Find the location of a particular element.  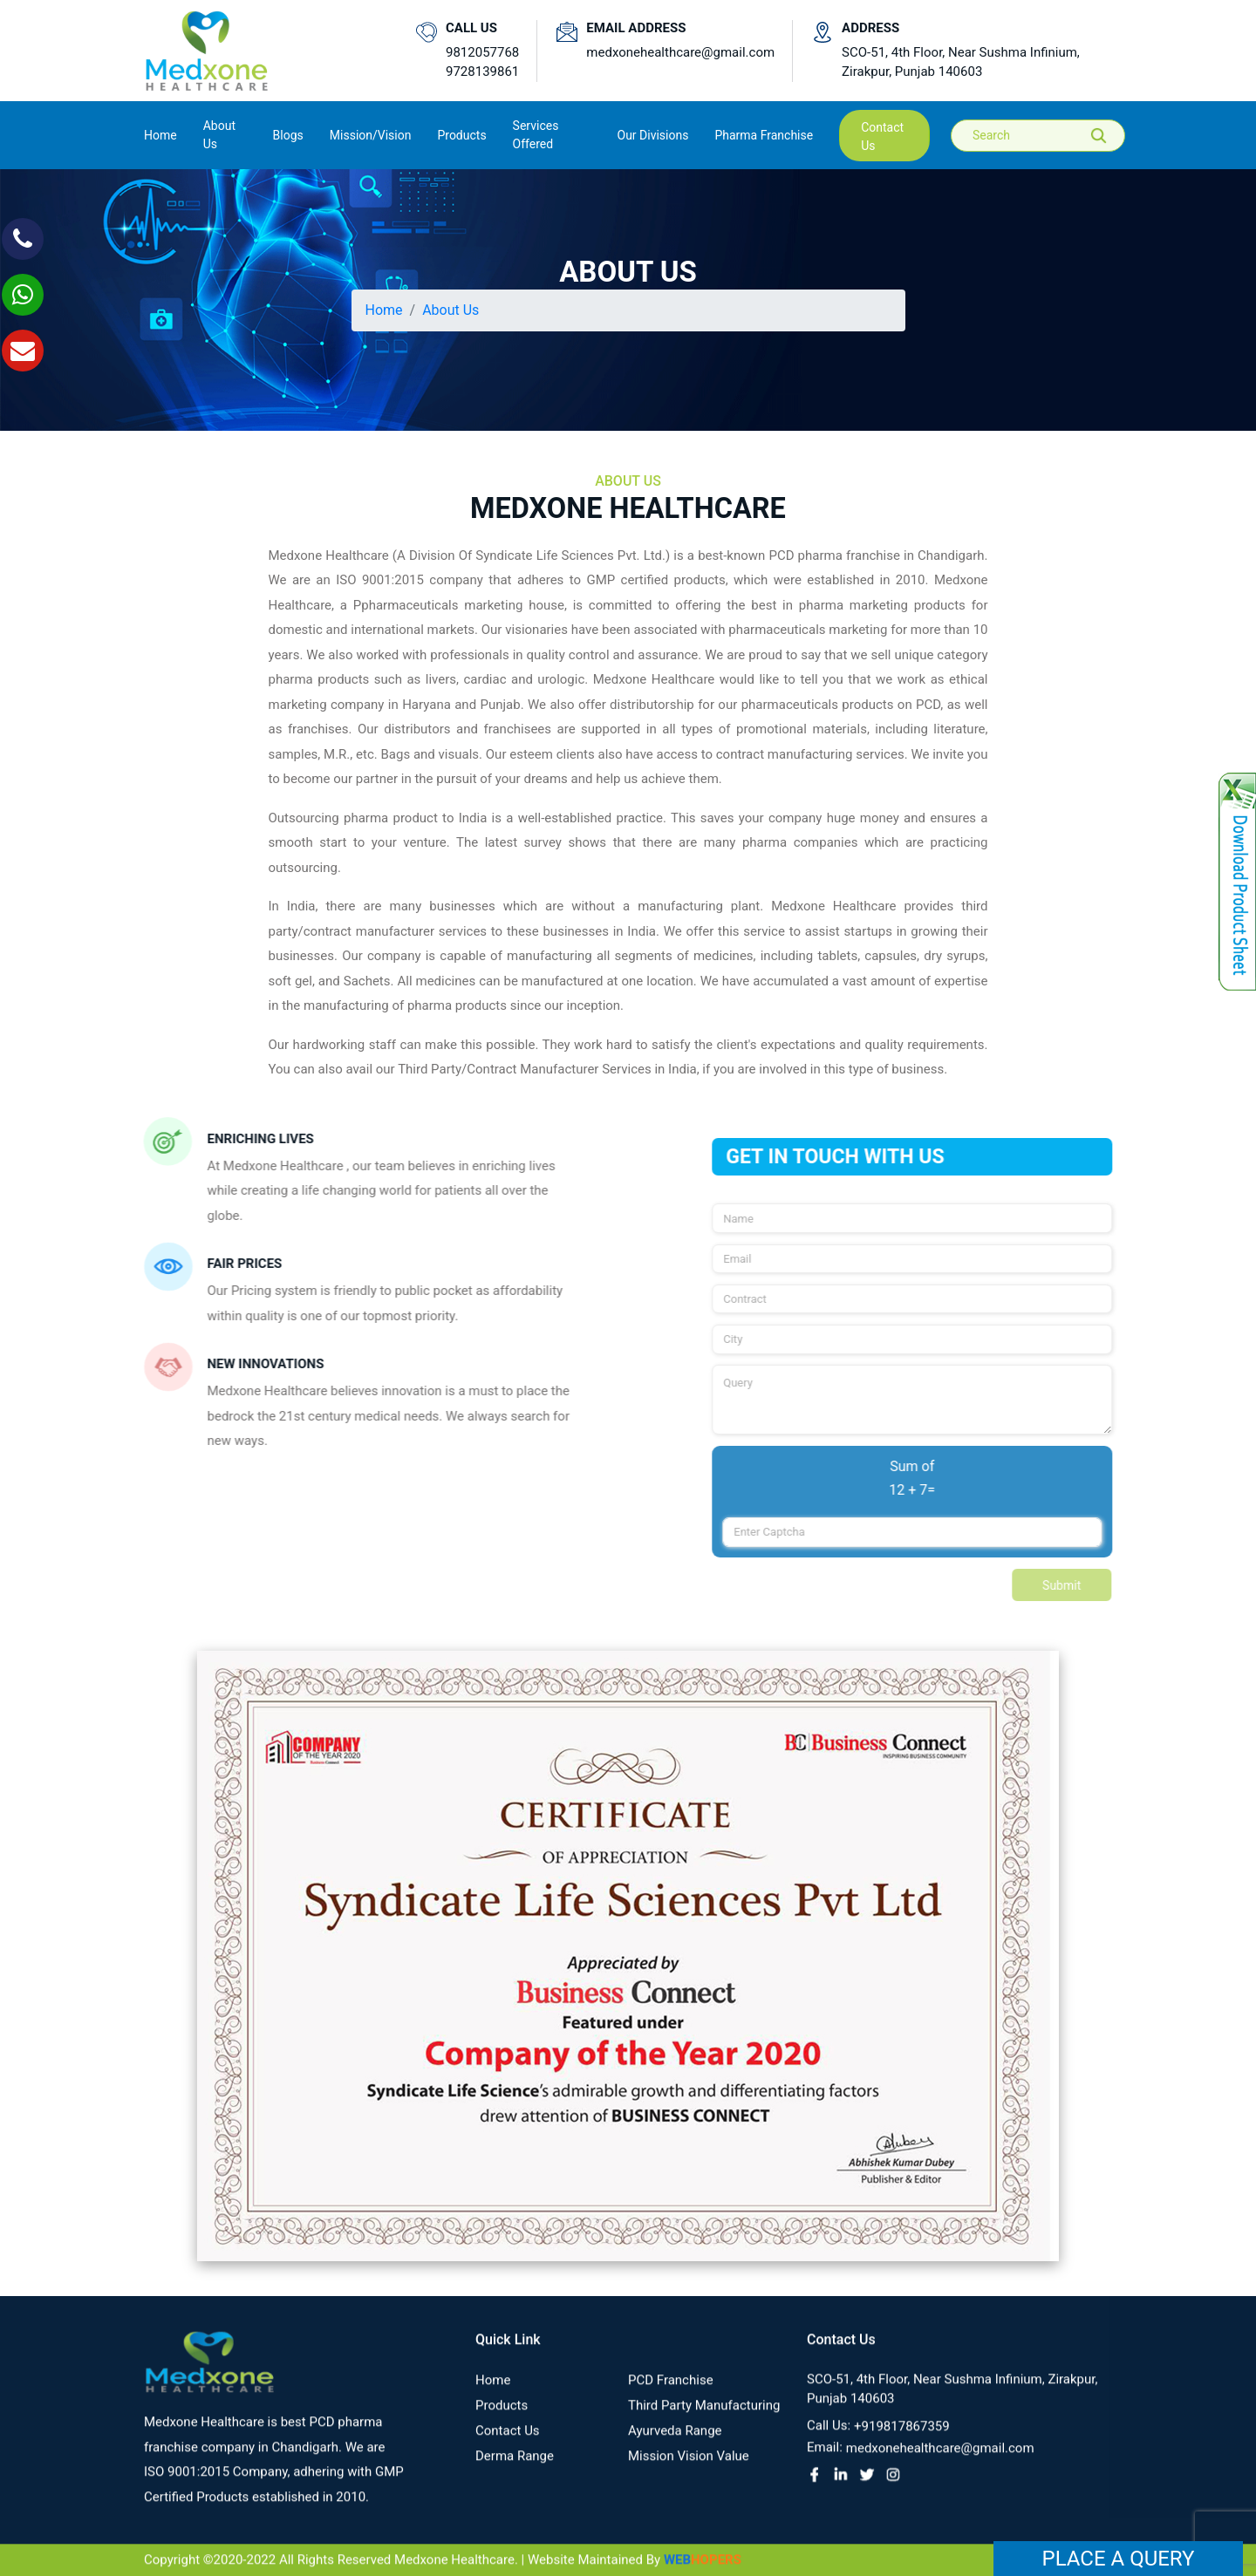

Products [button] is located at coordinates (461, 135).